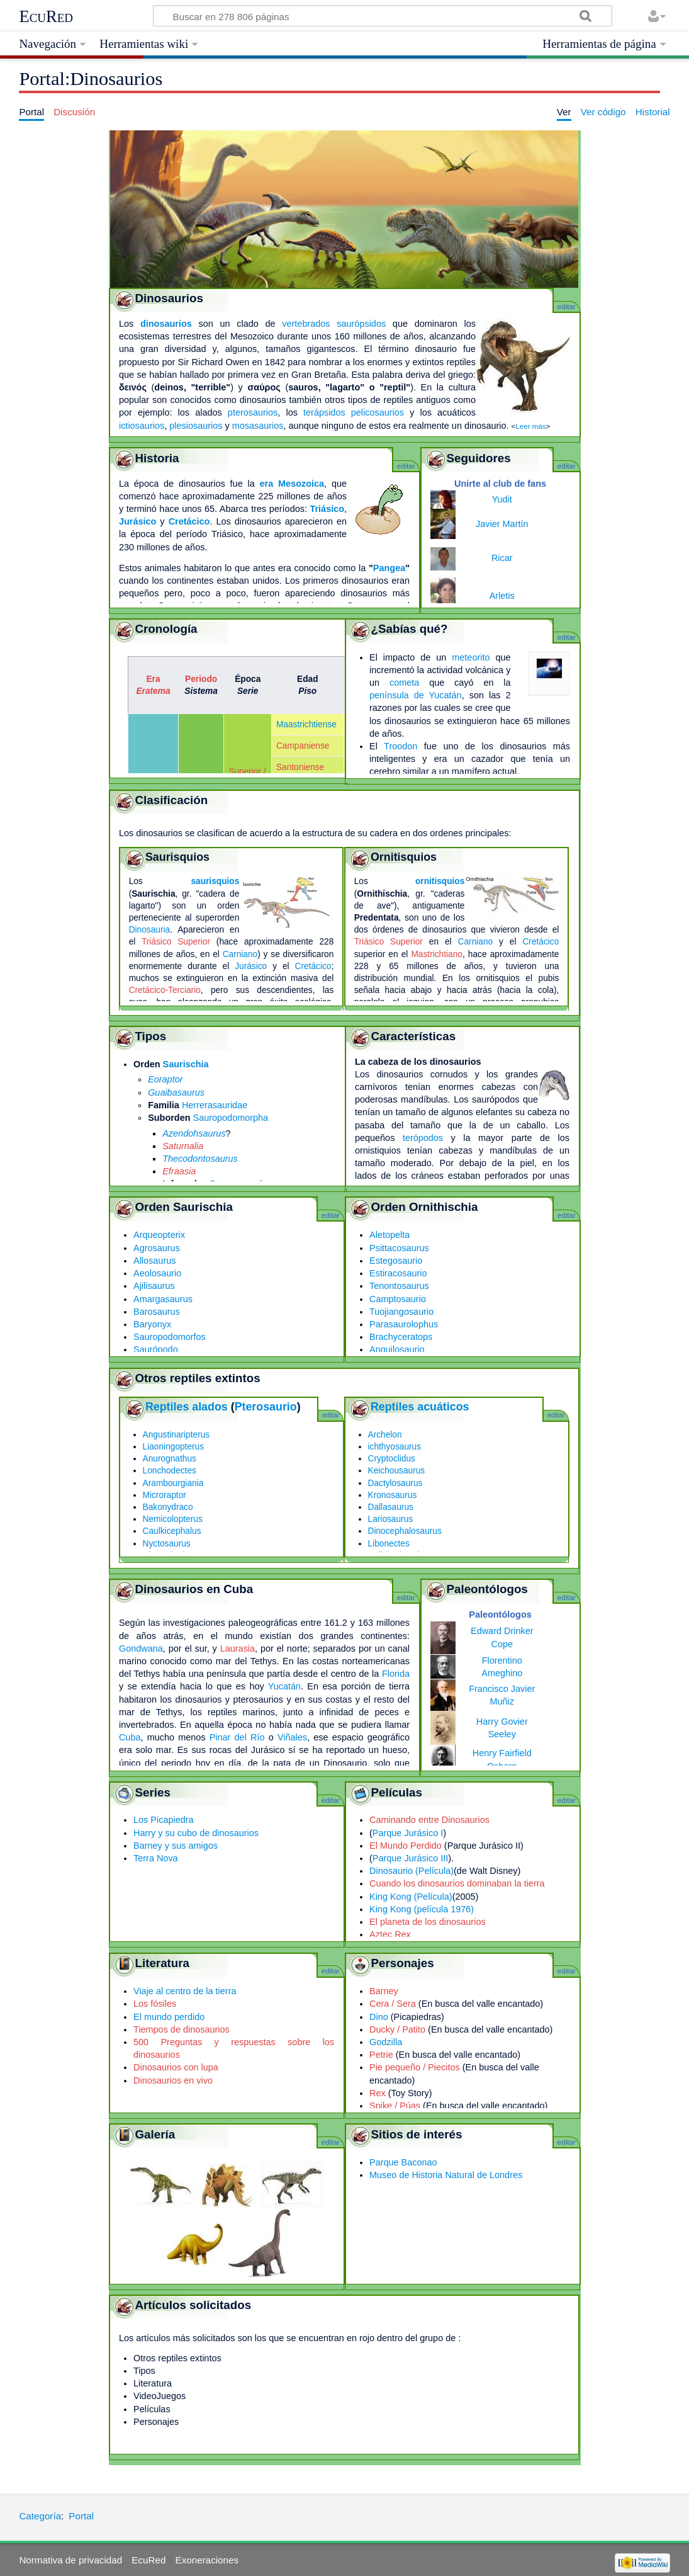  Describe the element at coordinates (378, 2017) in the screenshot. I see `Dino` at that location.